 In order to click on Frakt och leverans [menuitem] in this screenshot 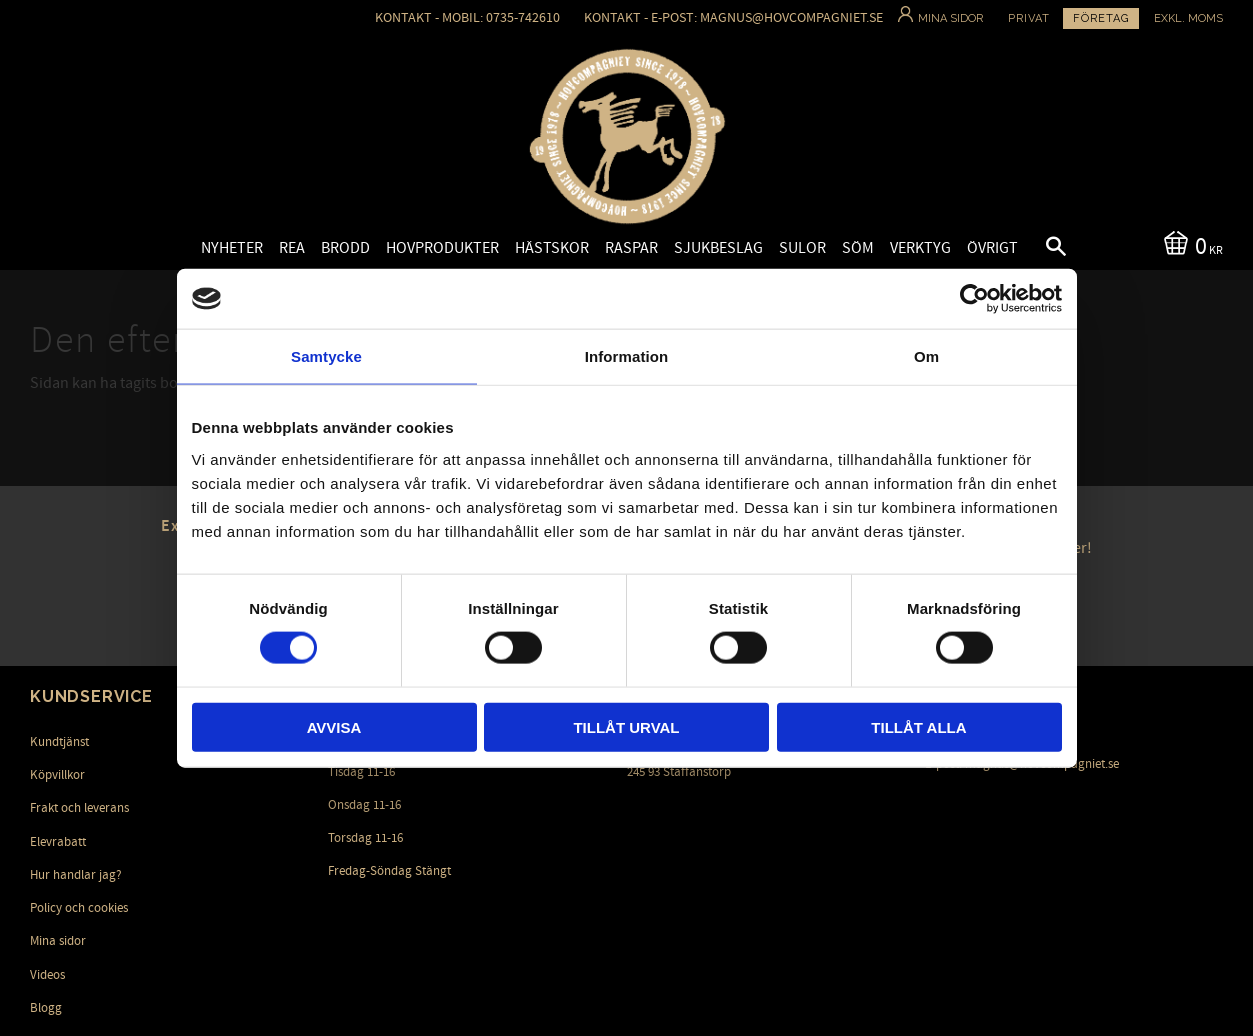, I will do `click(79, 808)`.